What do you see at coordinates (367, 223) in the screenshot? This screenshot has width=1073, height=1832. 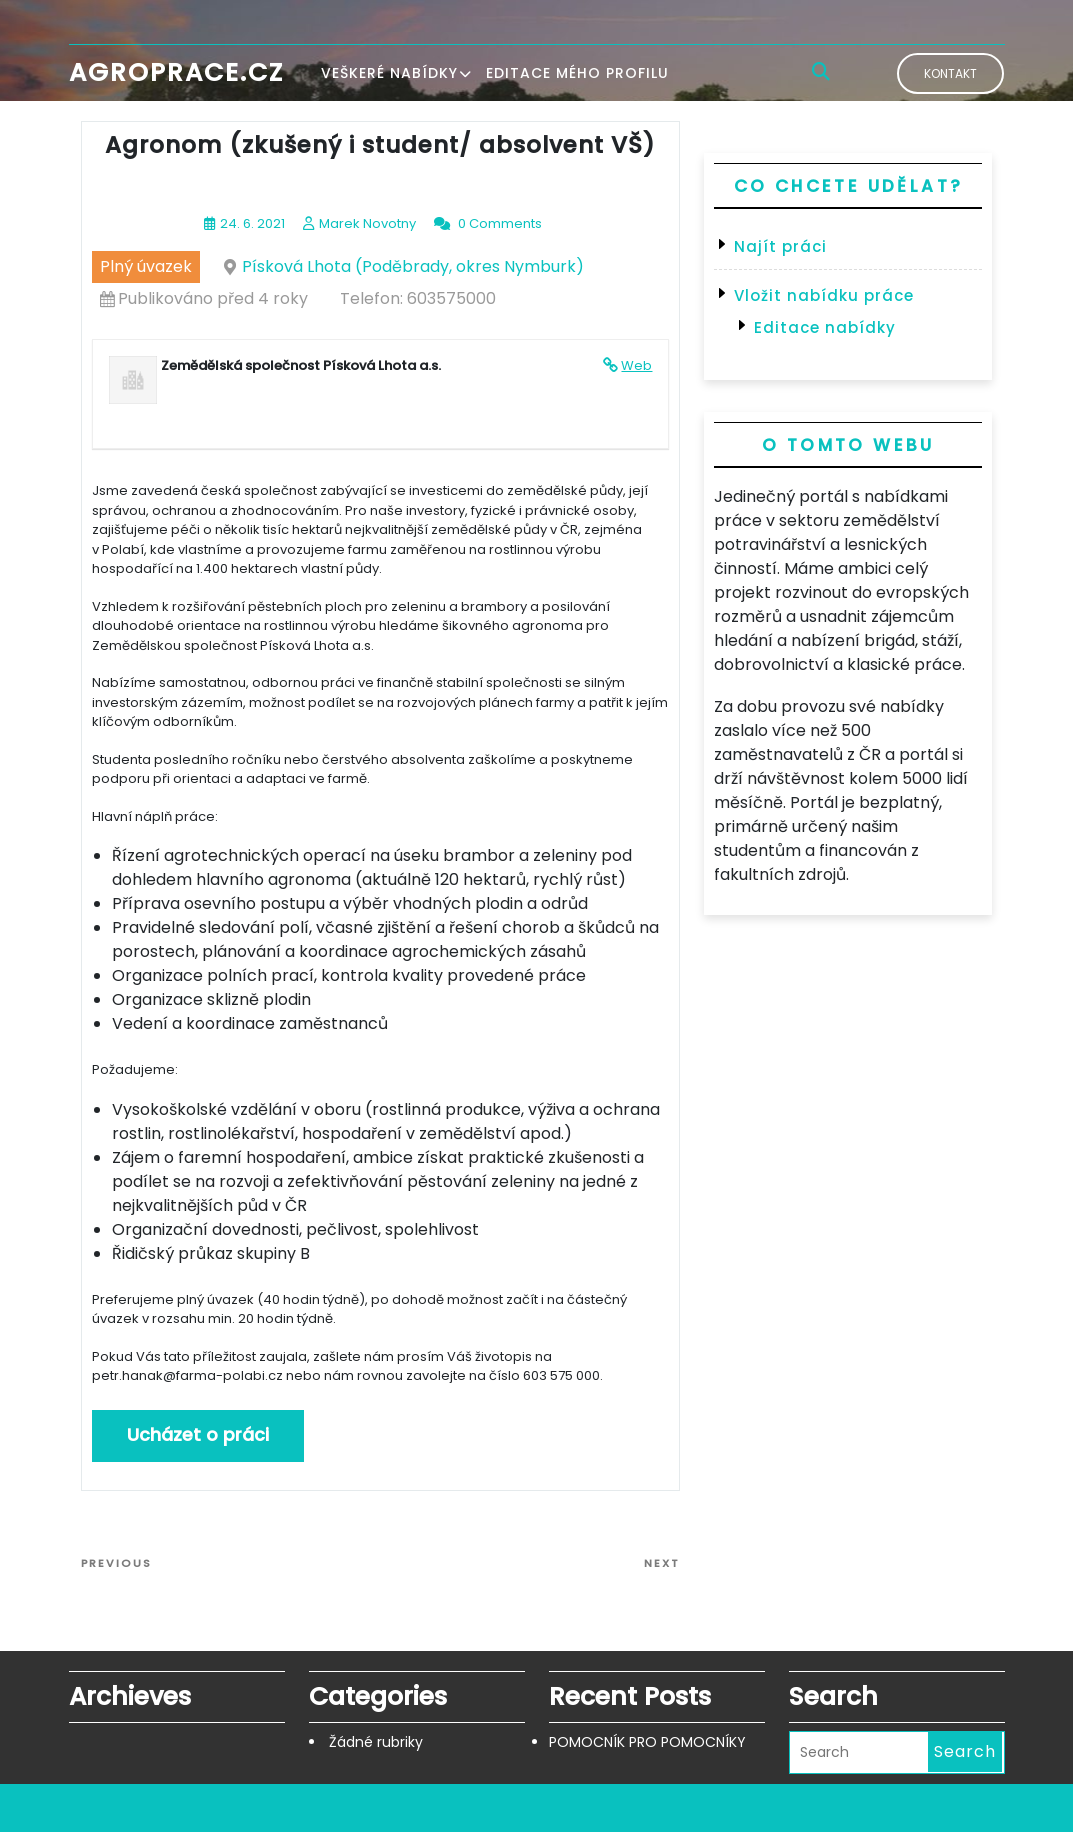 I see `Marek Novotny` at bounding box center [367, 223].